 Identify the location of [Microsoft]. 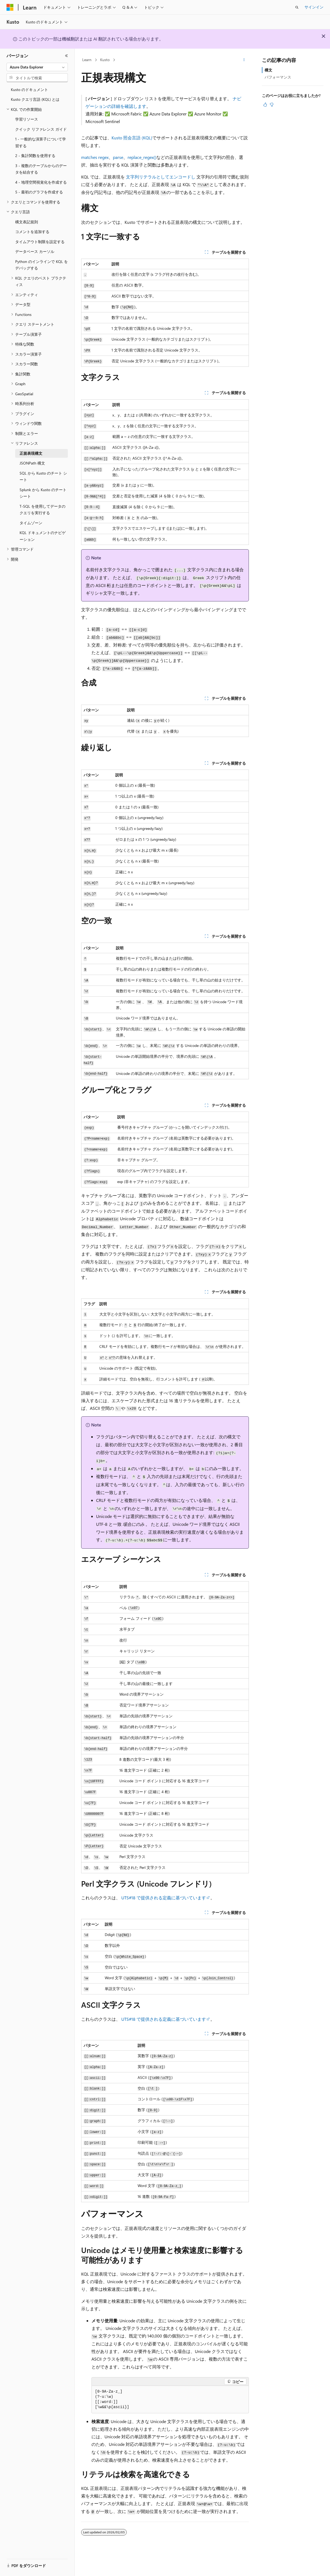
(10, 7).